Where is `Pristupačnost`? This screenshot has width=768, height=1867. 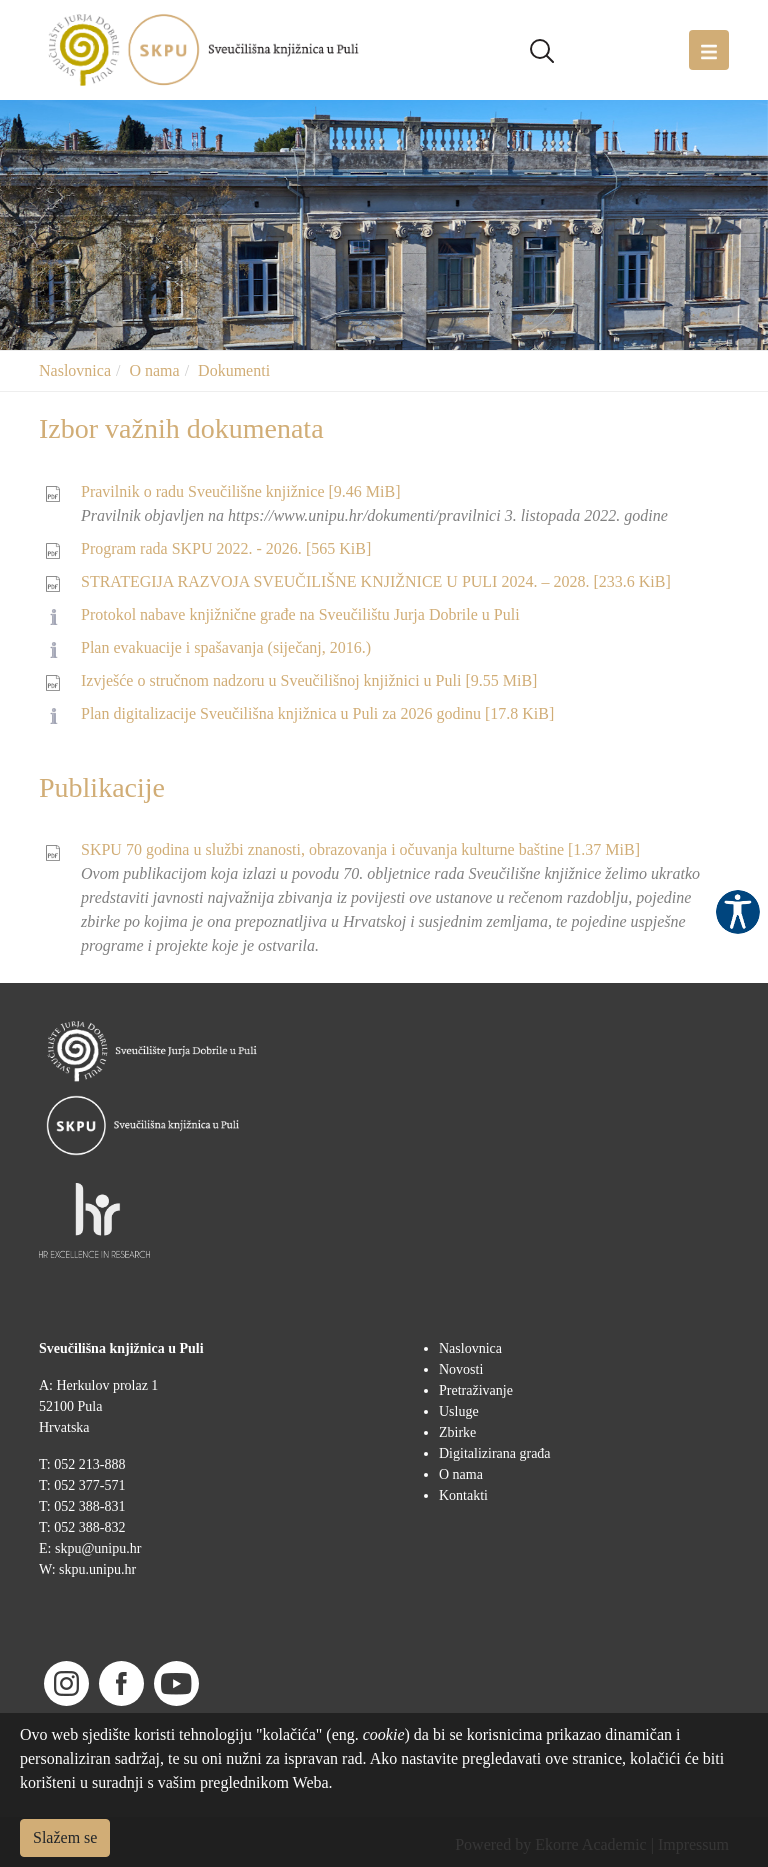 Pristupačnost is located at coordinates (738, 912).